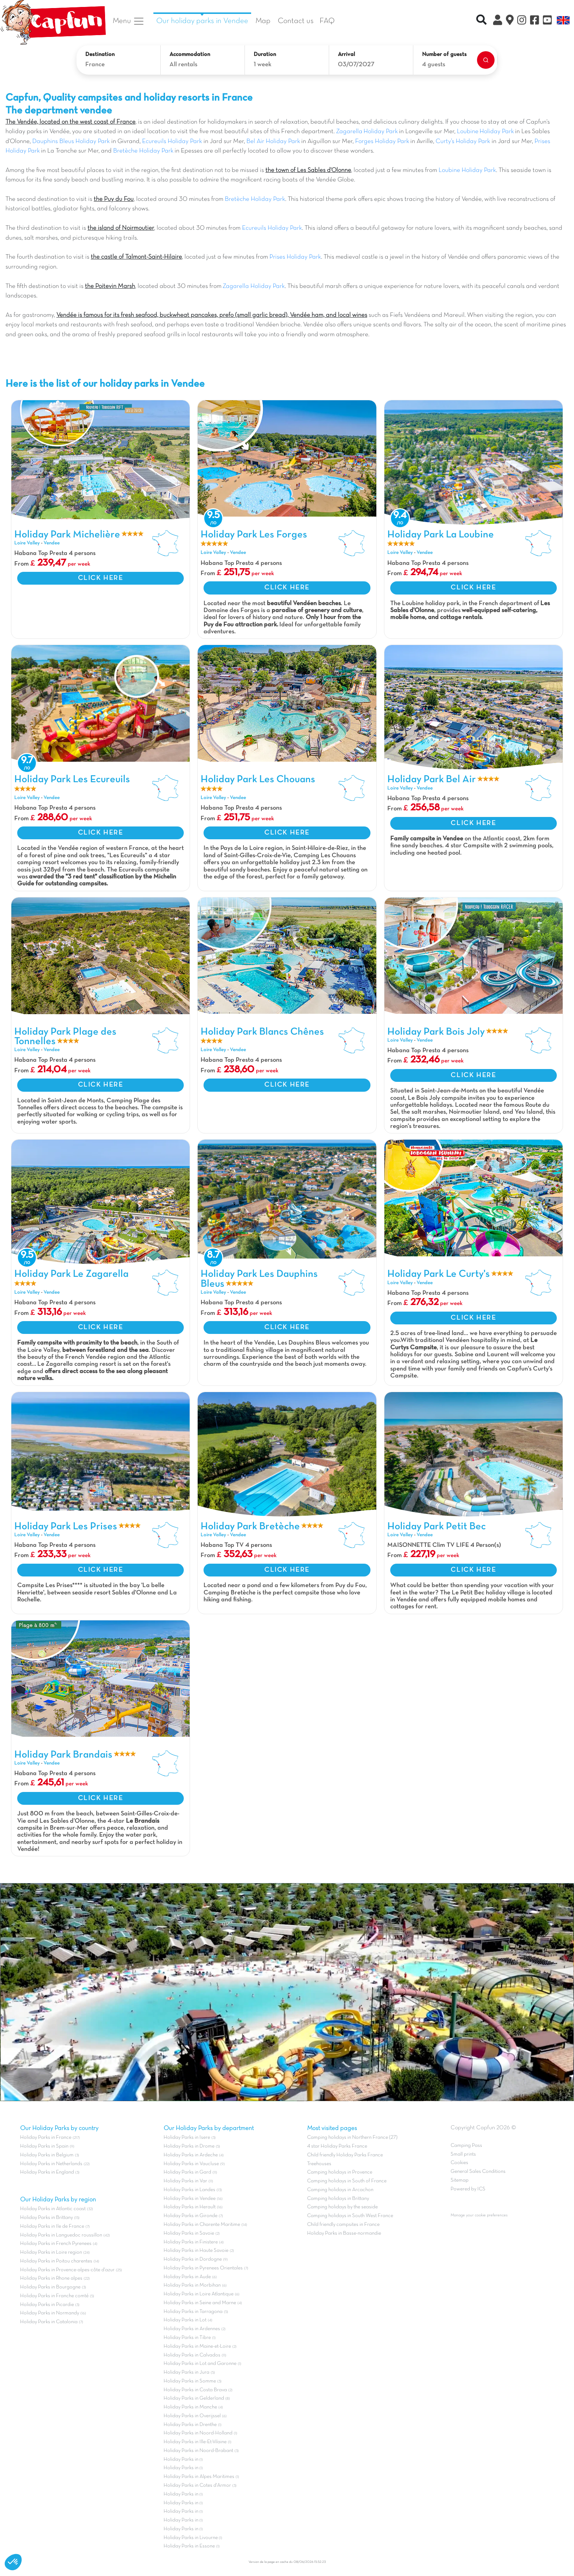 The height and width of the screenshot is (2576, 574). What do you see at coordinates (196, 2250) in the screenshot?
I see `Holiday Parks in Haute Savoie` at bounding box center [196, 2250].